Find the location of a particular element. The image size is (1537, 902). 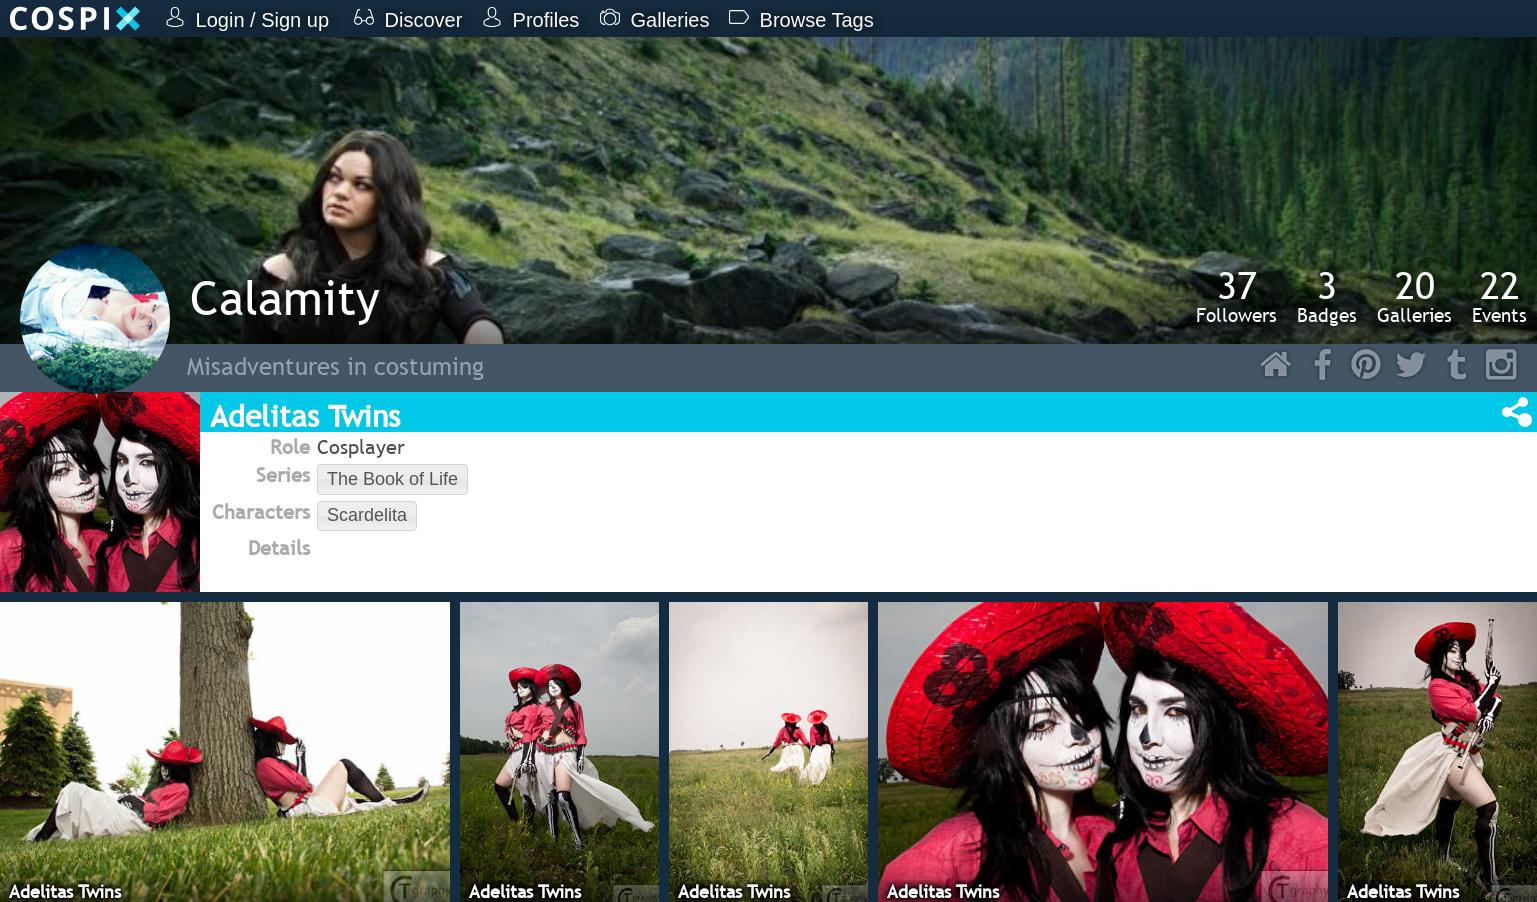

Followers is located at coordinates (1236, 296).